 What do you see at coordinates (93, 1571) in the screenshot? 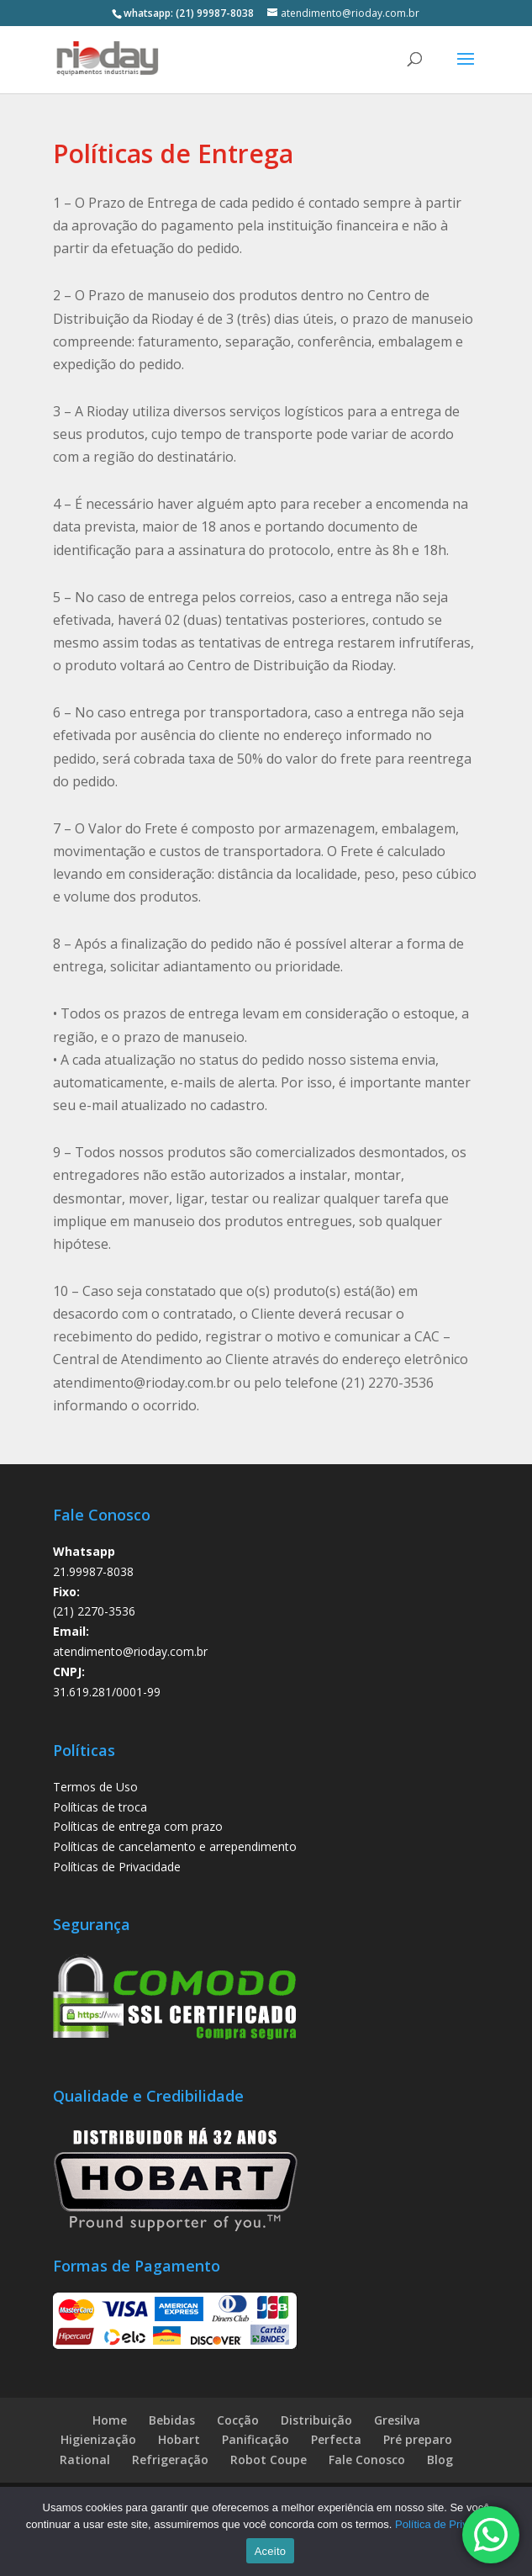
I see `21.99987-8038` at bounding box center [93, 1571].